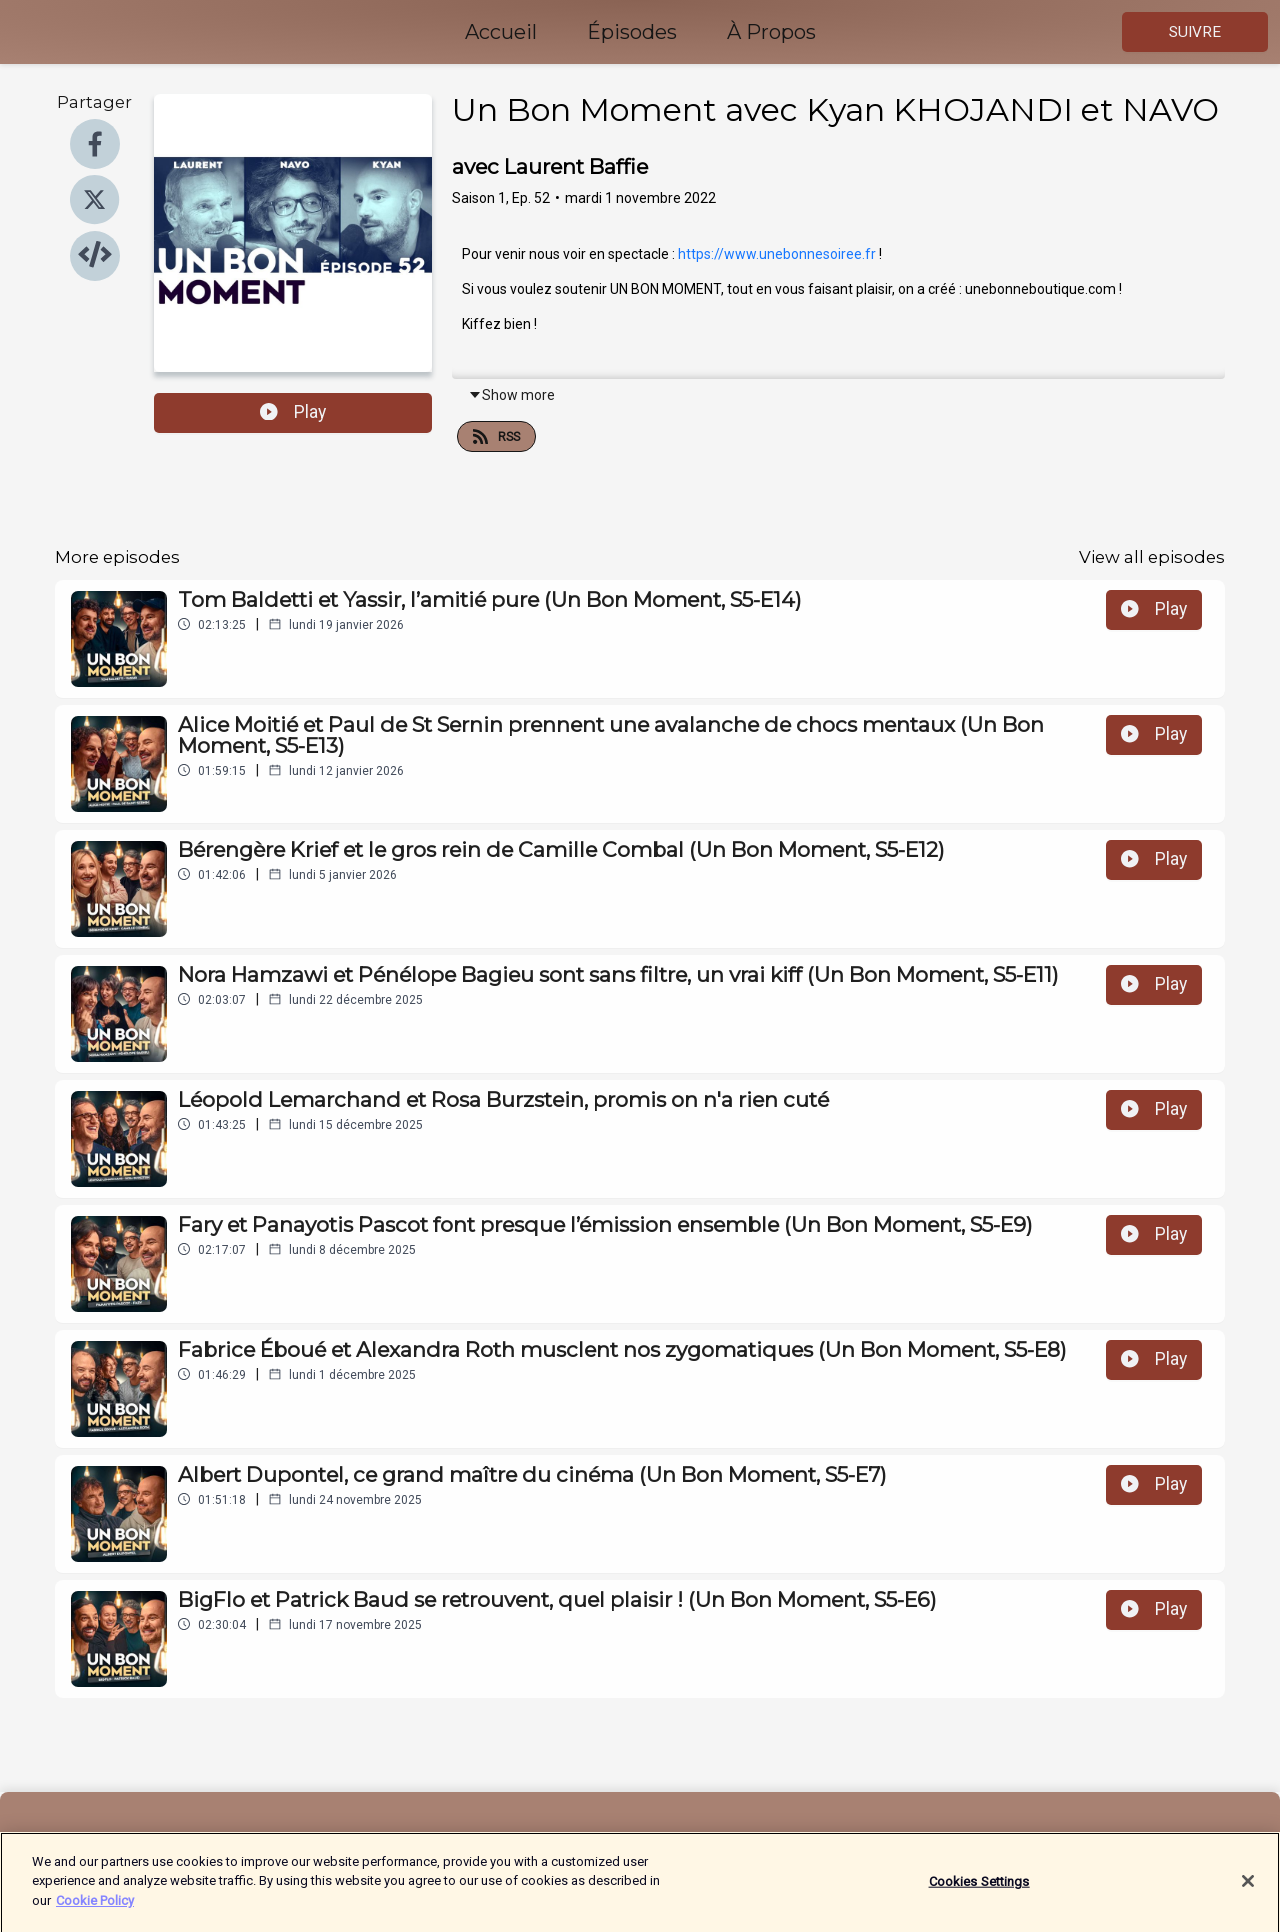 Image resolution: width=1280 pixels, height=1932 pixels. What do you see at coordinates (777, 254) in the screenshot?
I see `https://www.unebonnesoiree.fr` at bounding box center [777, 254].